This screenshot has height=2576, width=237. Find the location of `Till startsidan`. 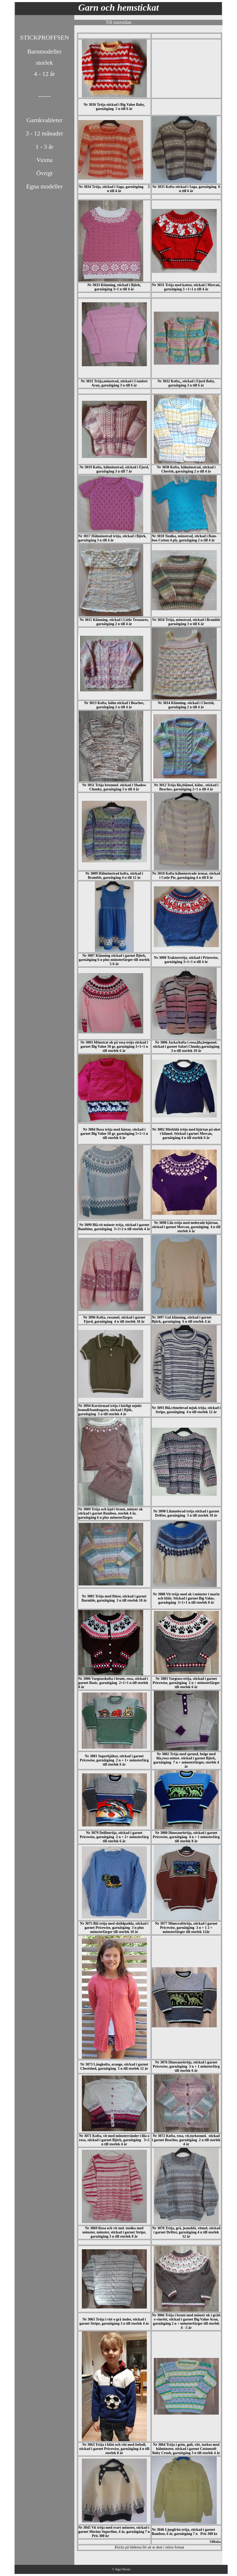

Till startsidan is located at coordinates (118, 22).